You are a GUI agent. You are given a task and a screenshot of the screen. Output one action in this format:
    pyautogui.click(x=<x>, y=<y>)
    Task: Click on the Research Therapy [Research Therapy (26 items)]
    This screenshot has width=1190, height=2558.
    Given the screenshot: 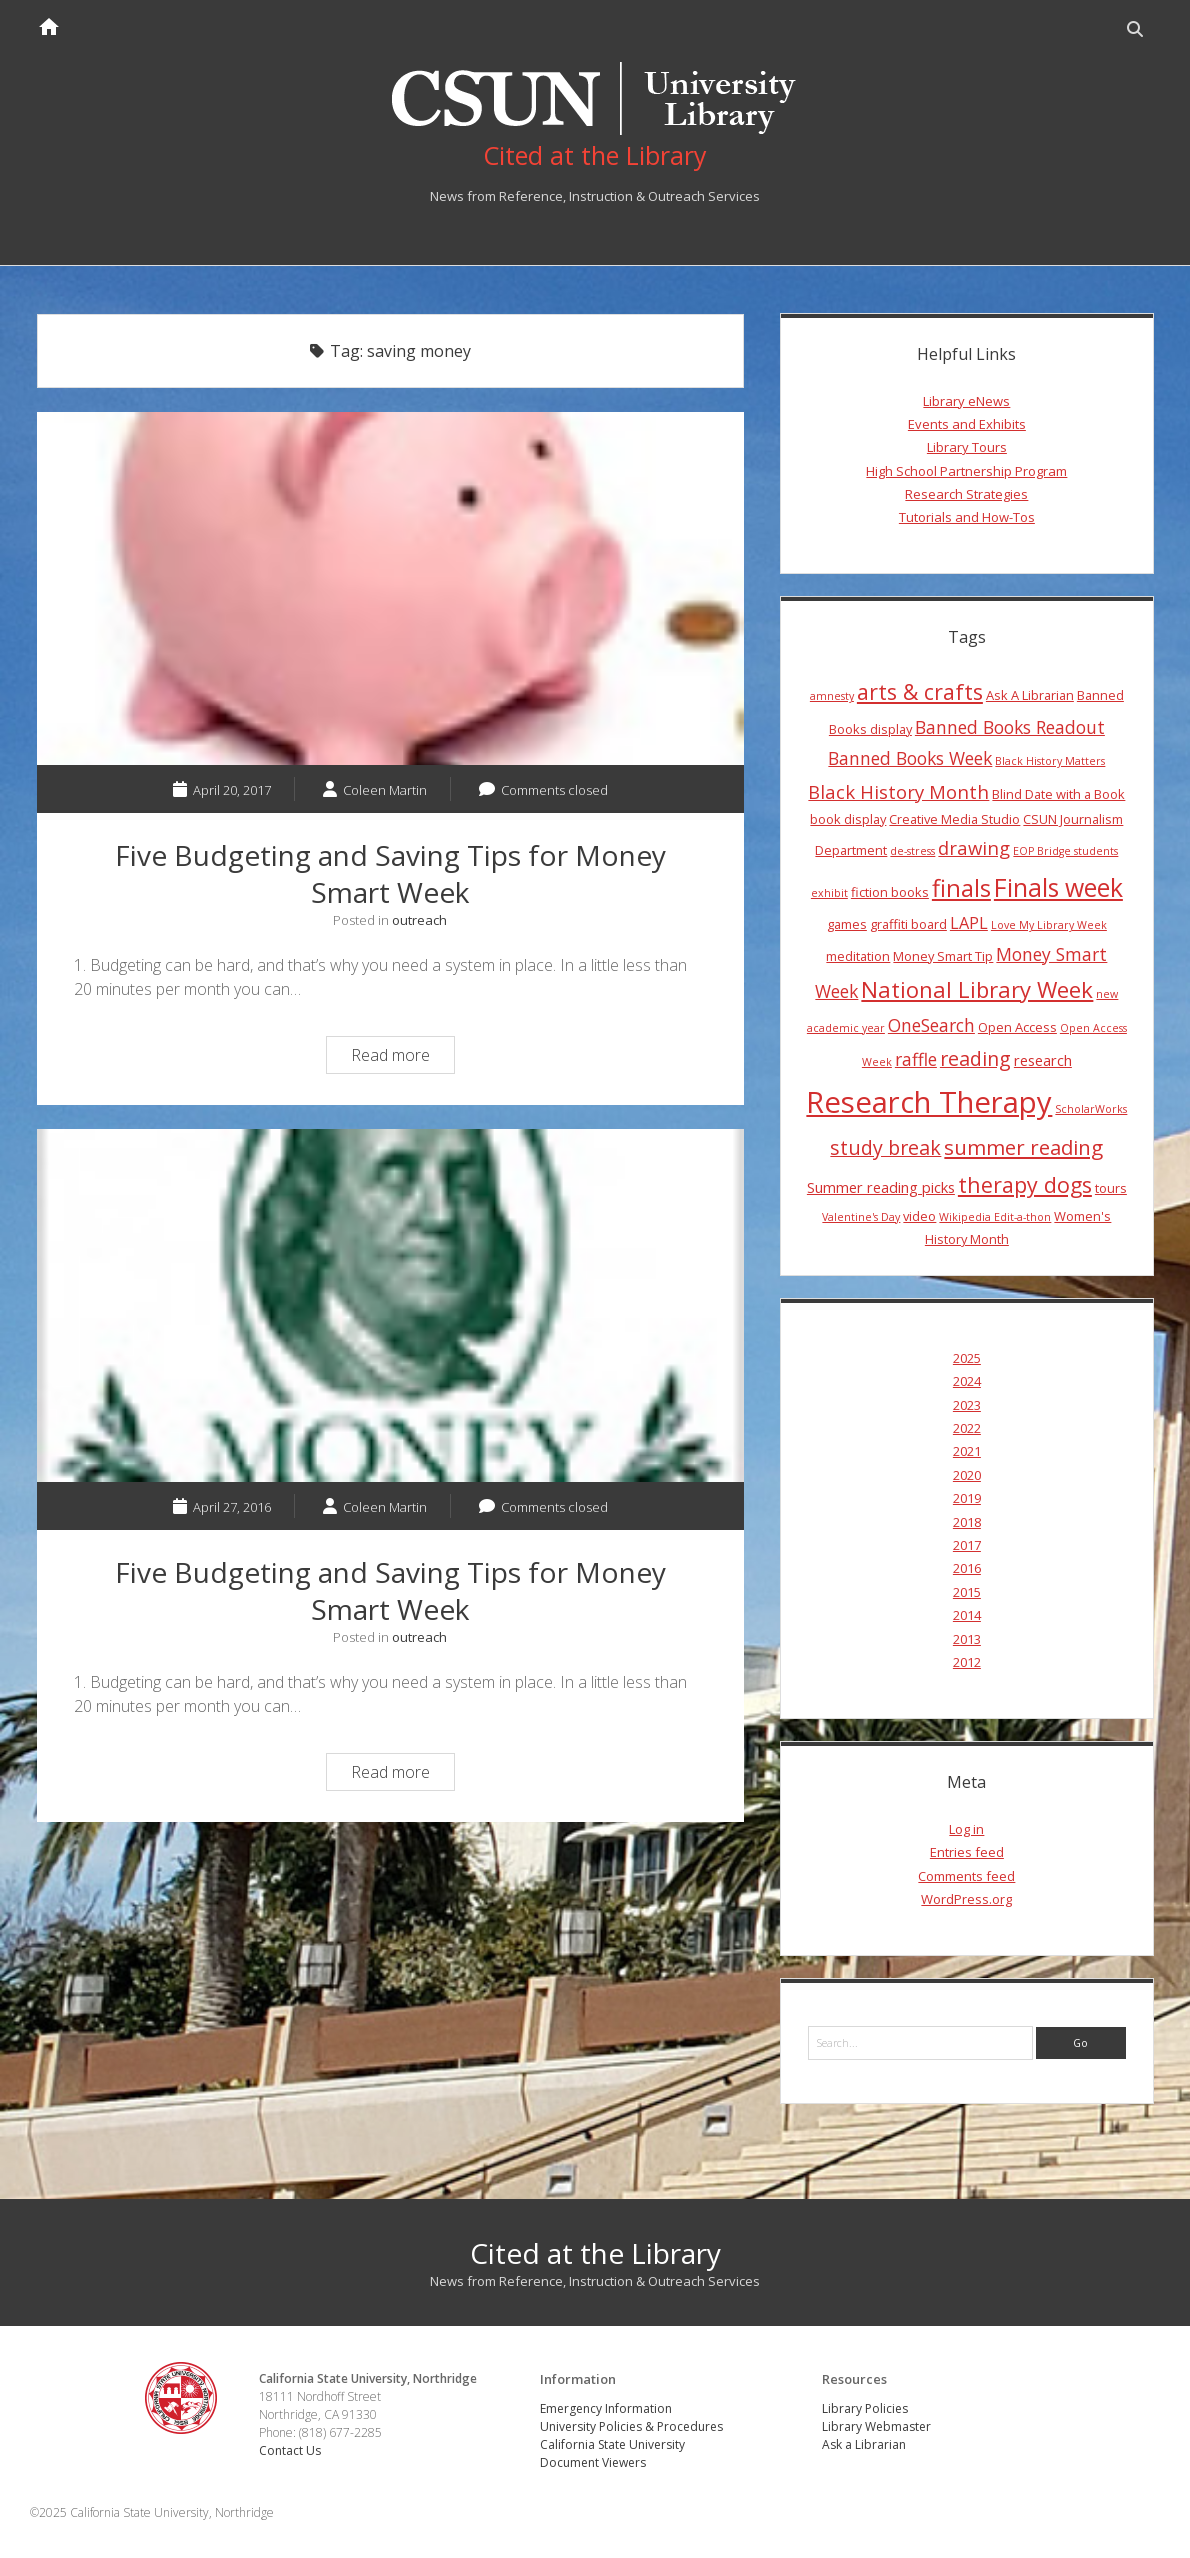 What is the action you would take?
    pyautogui.click(x=929, y=1102)
    